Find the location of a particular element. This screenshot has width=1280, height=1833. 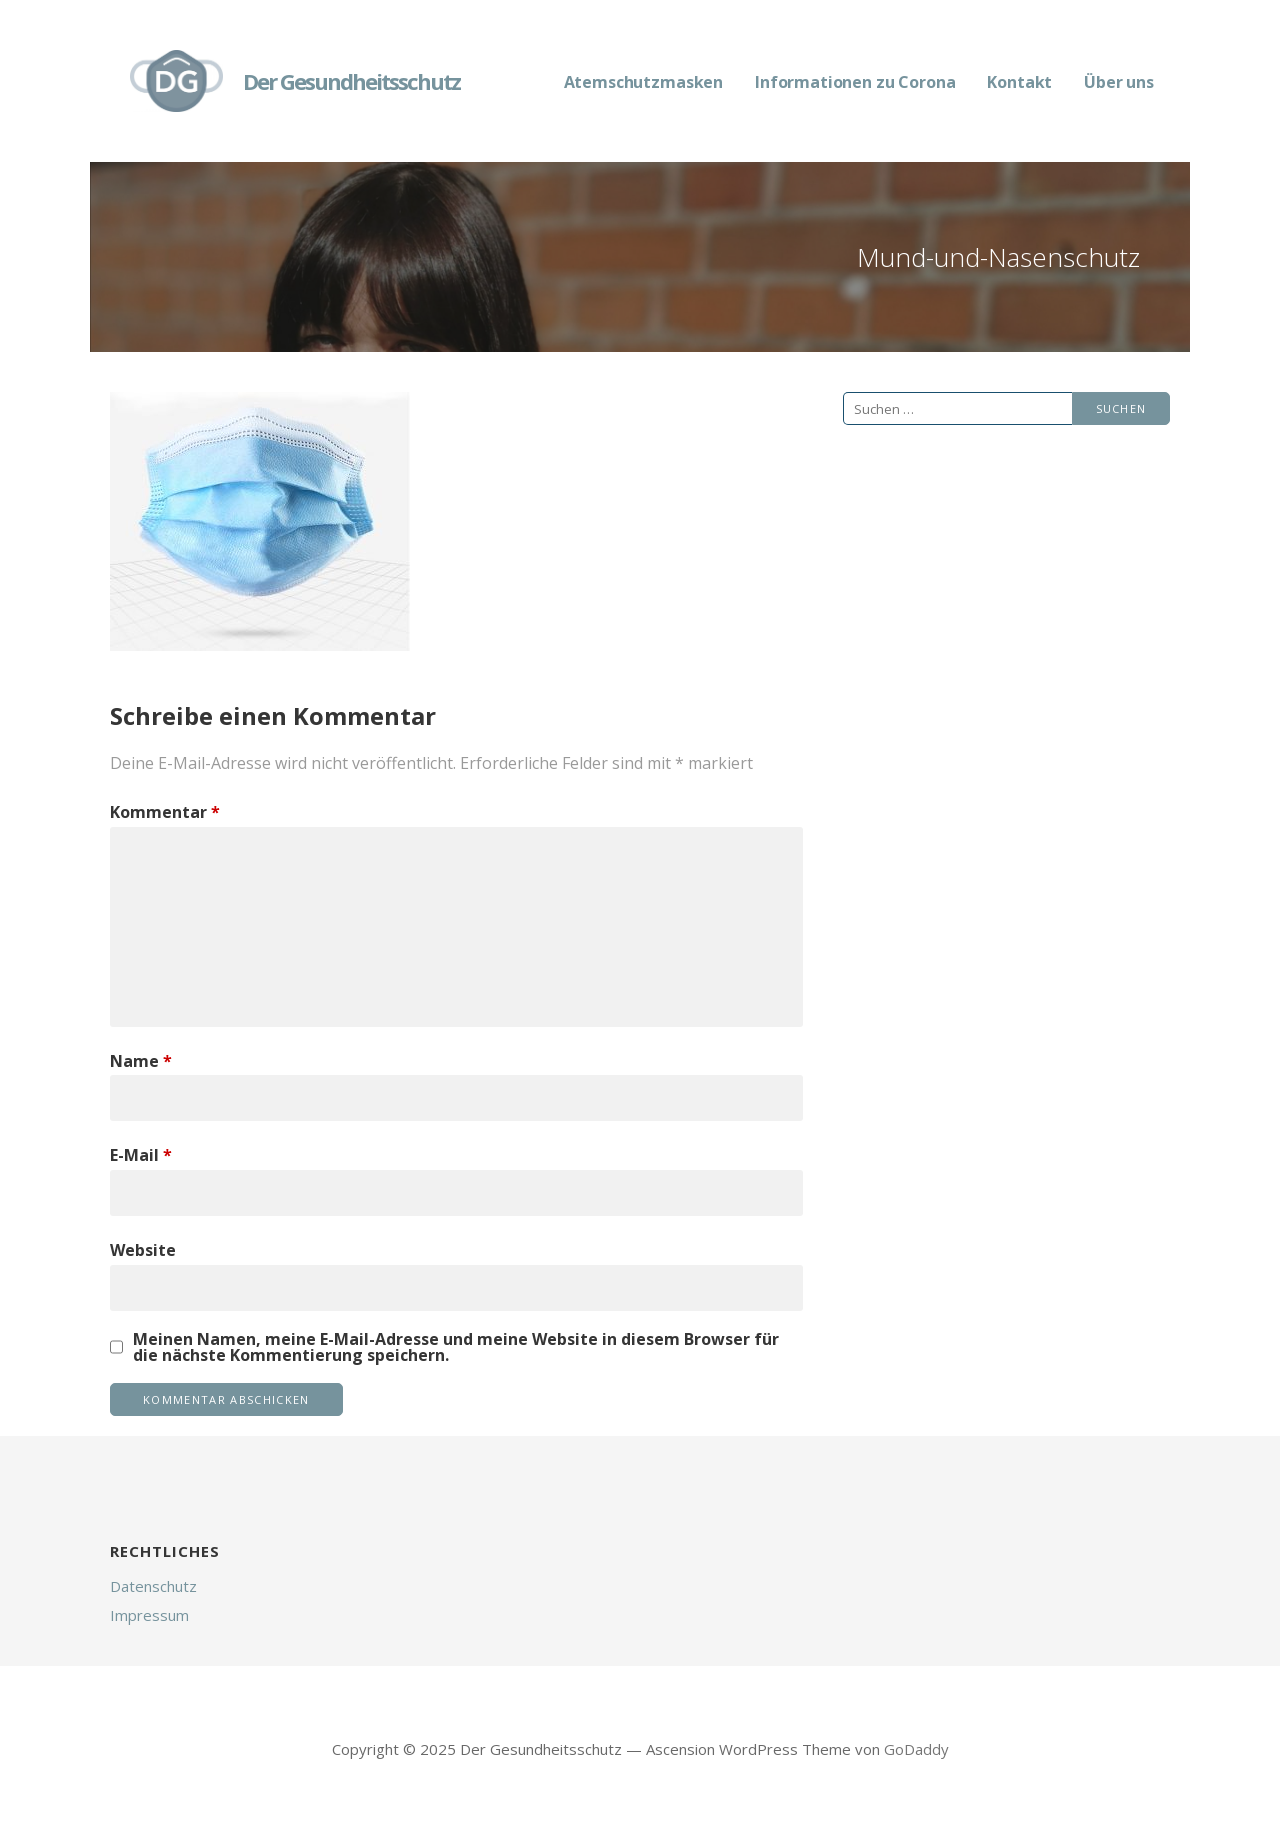

Kontakt is located at coordinates (1019, 82).